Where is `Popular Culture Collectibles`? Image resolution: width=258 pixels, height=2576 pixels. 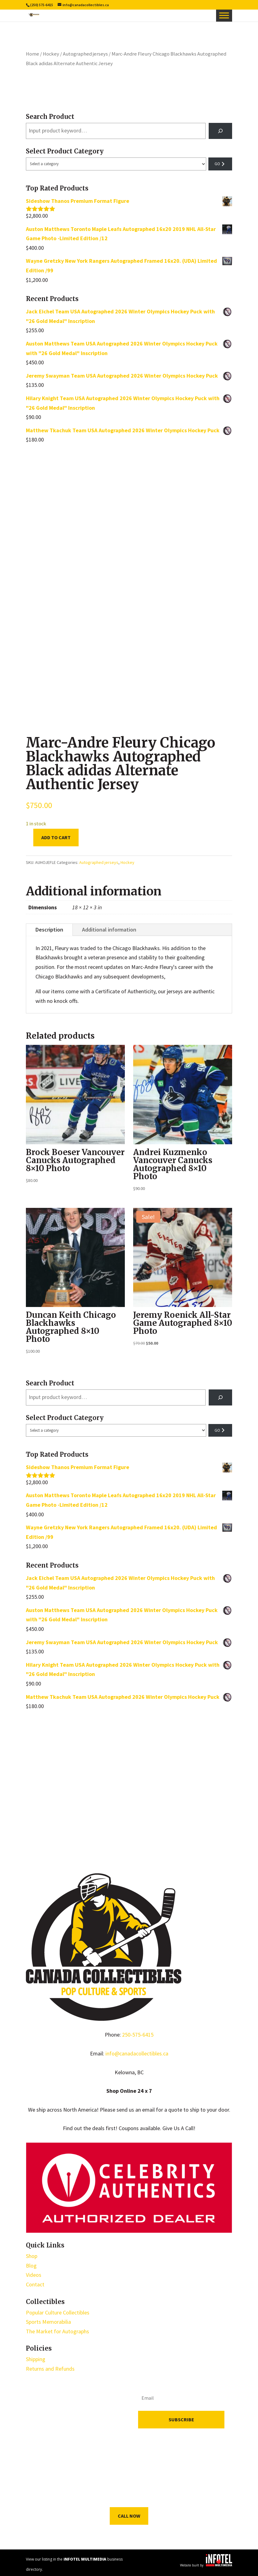
Popular Culture Collectibles is located at coordinates (57, 2312).